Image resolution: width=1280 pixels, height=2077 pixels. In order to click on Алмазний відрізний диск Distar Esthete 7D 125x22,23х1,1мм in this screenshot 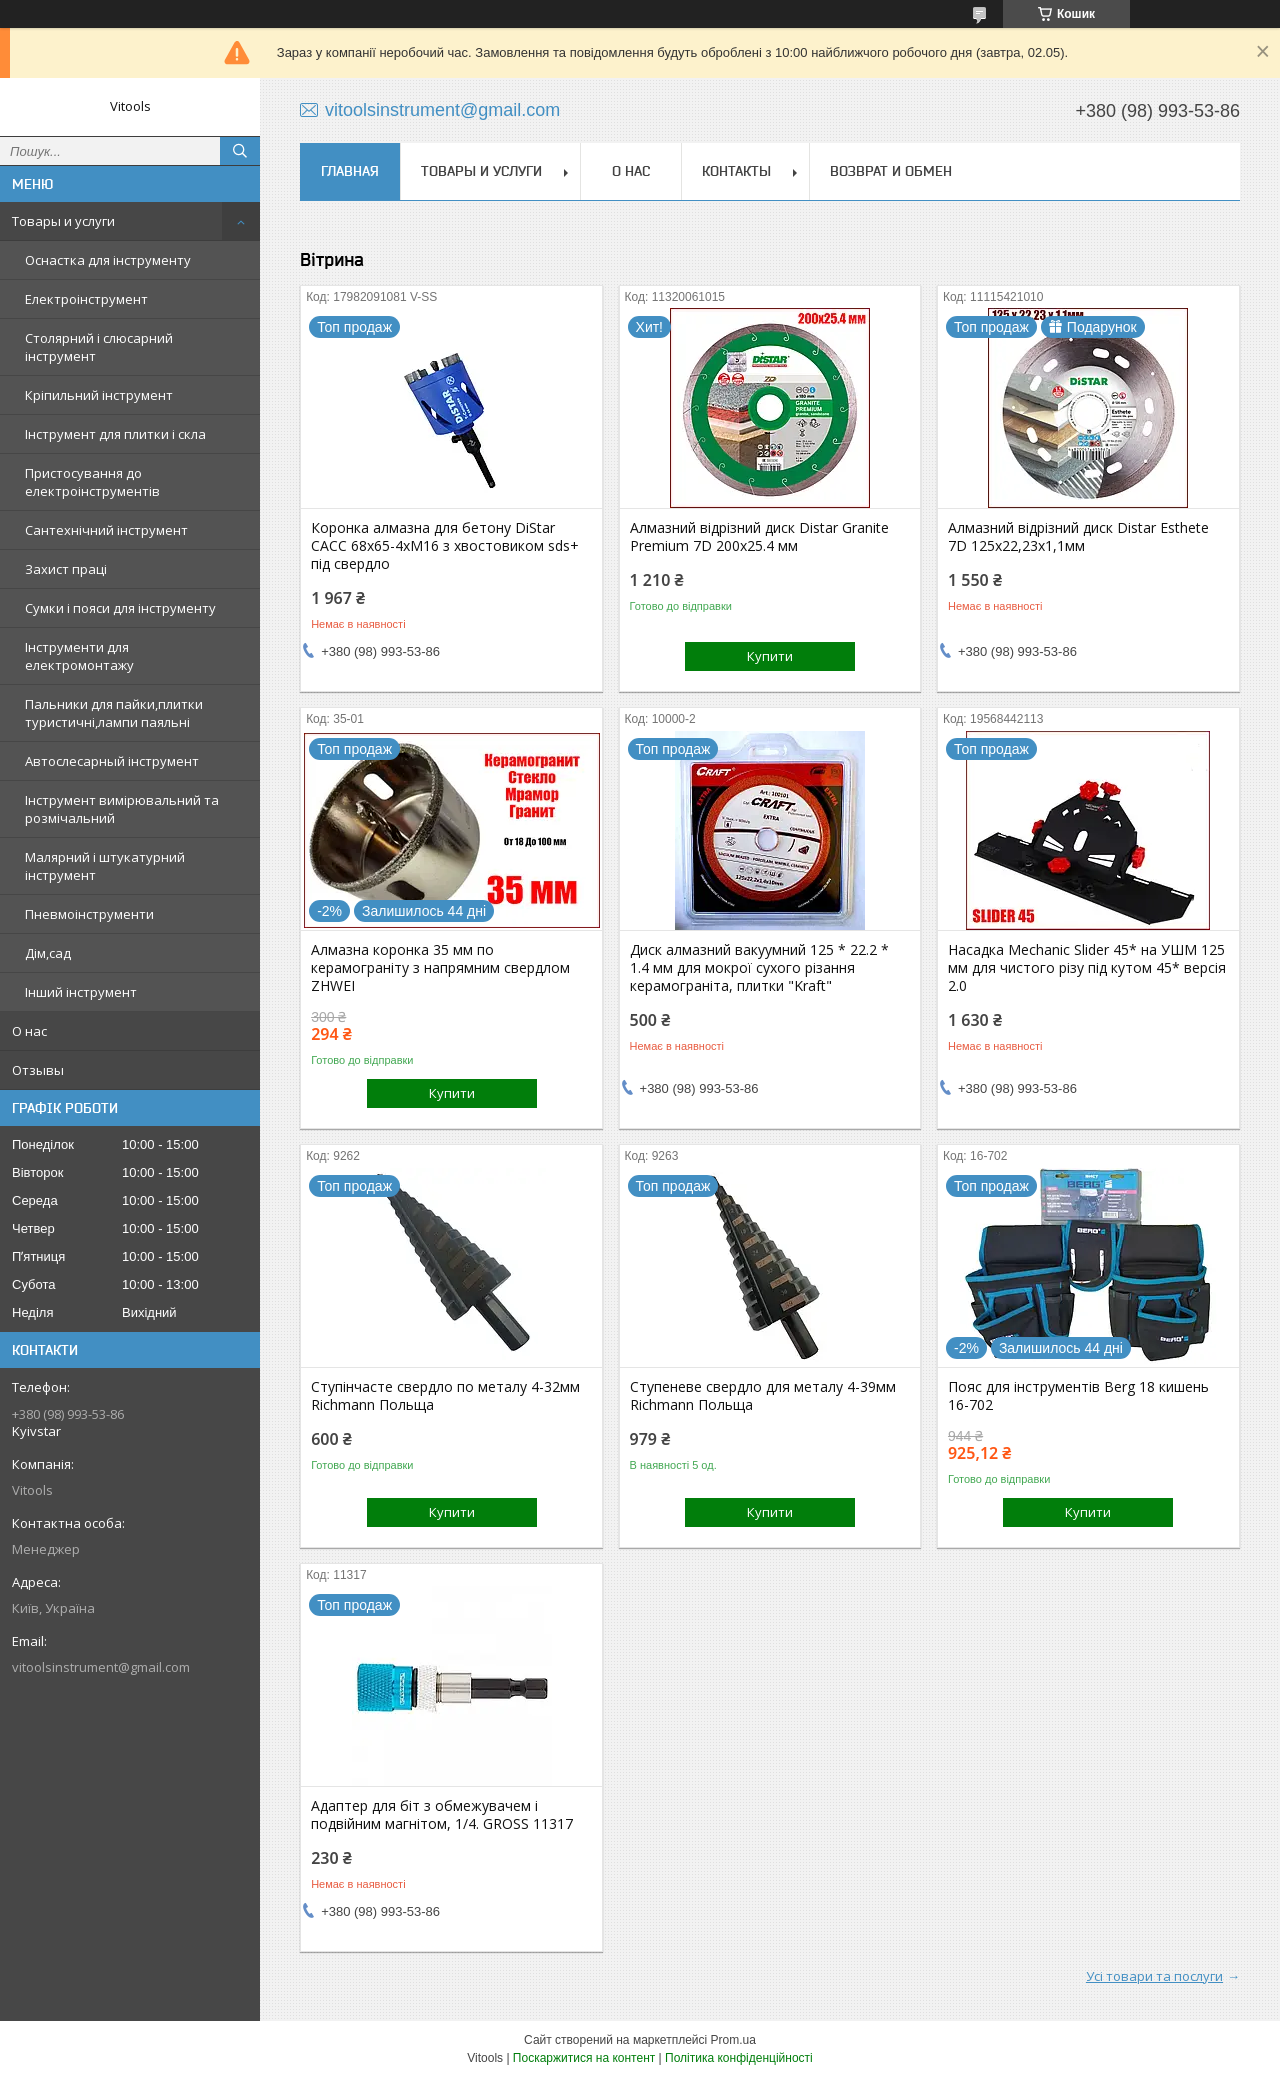, I will do `click(1078, 537)`.